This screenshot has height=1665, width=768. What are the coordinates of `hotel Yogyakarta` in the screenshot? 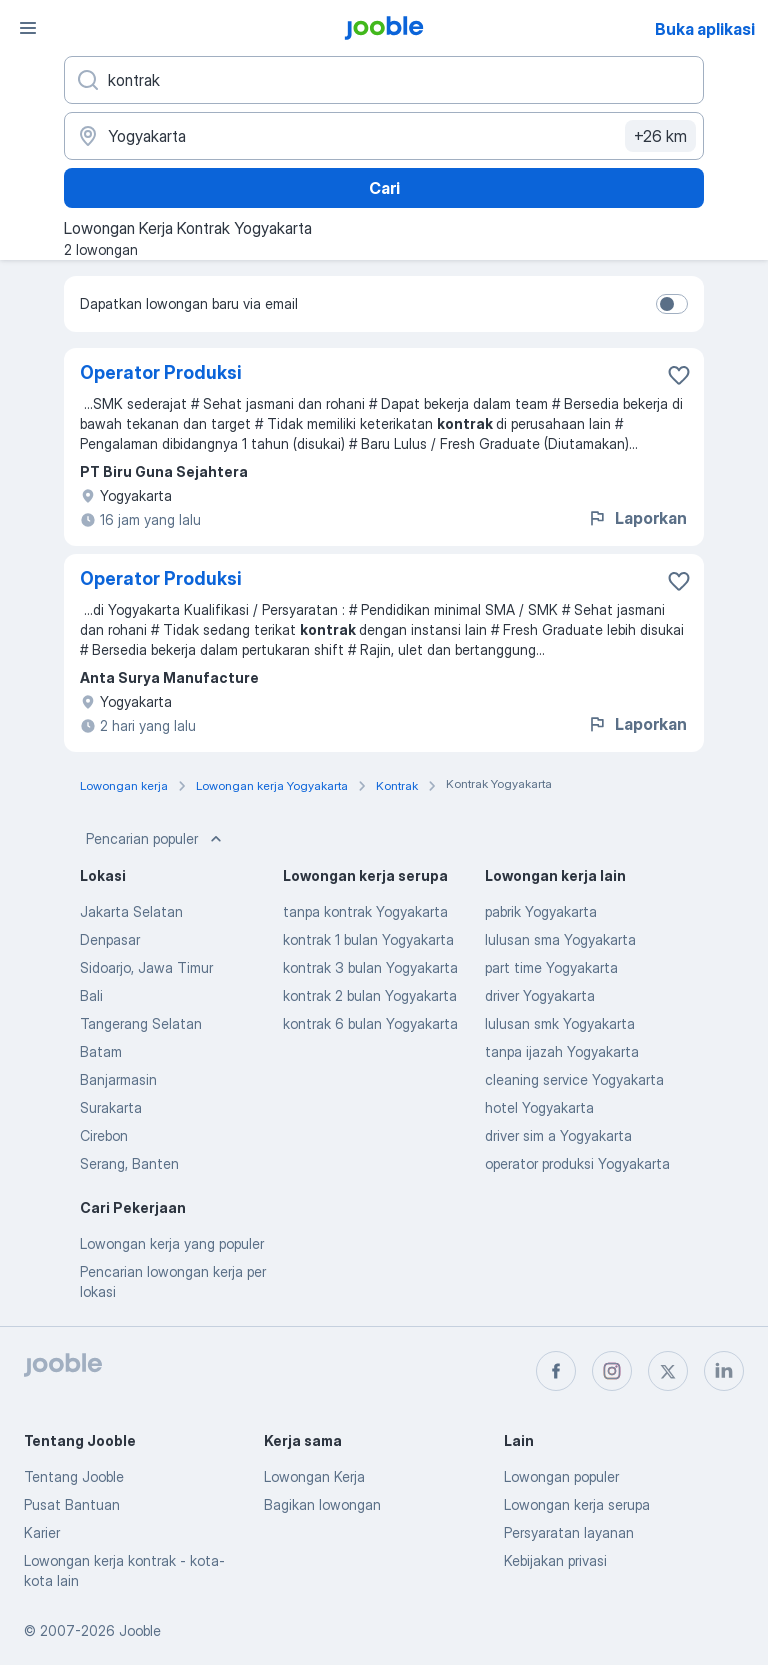 It's located at (539, 1107).